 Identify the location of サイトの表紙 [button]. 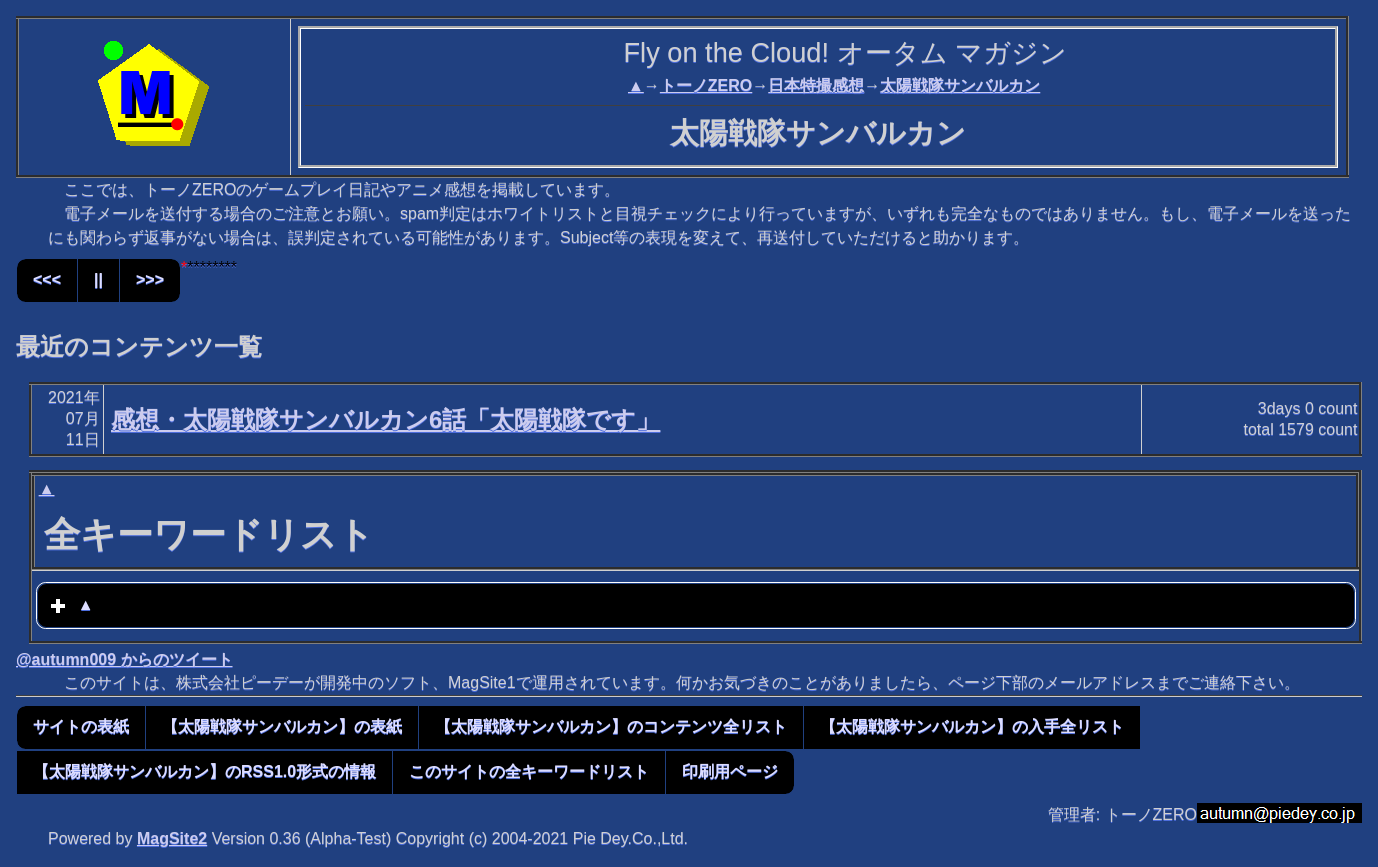
(81, 726).